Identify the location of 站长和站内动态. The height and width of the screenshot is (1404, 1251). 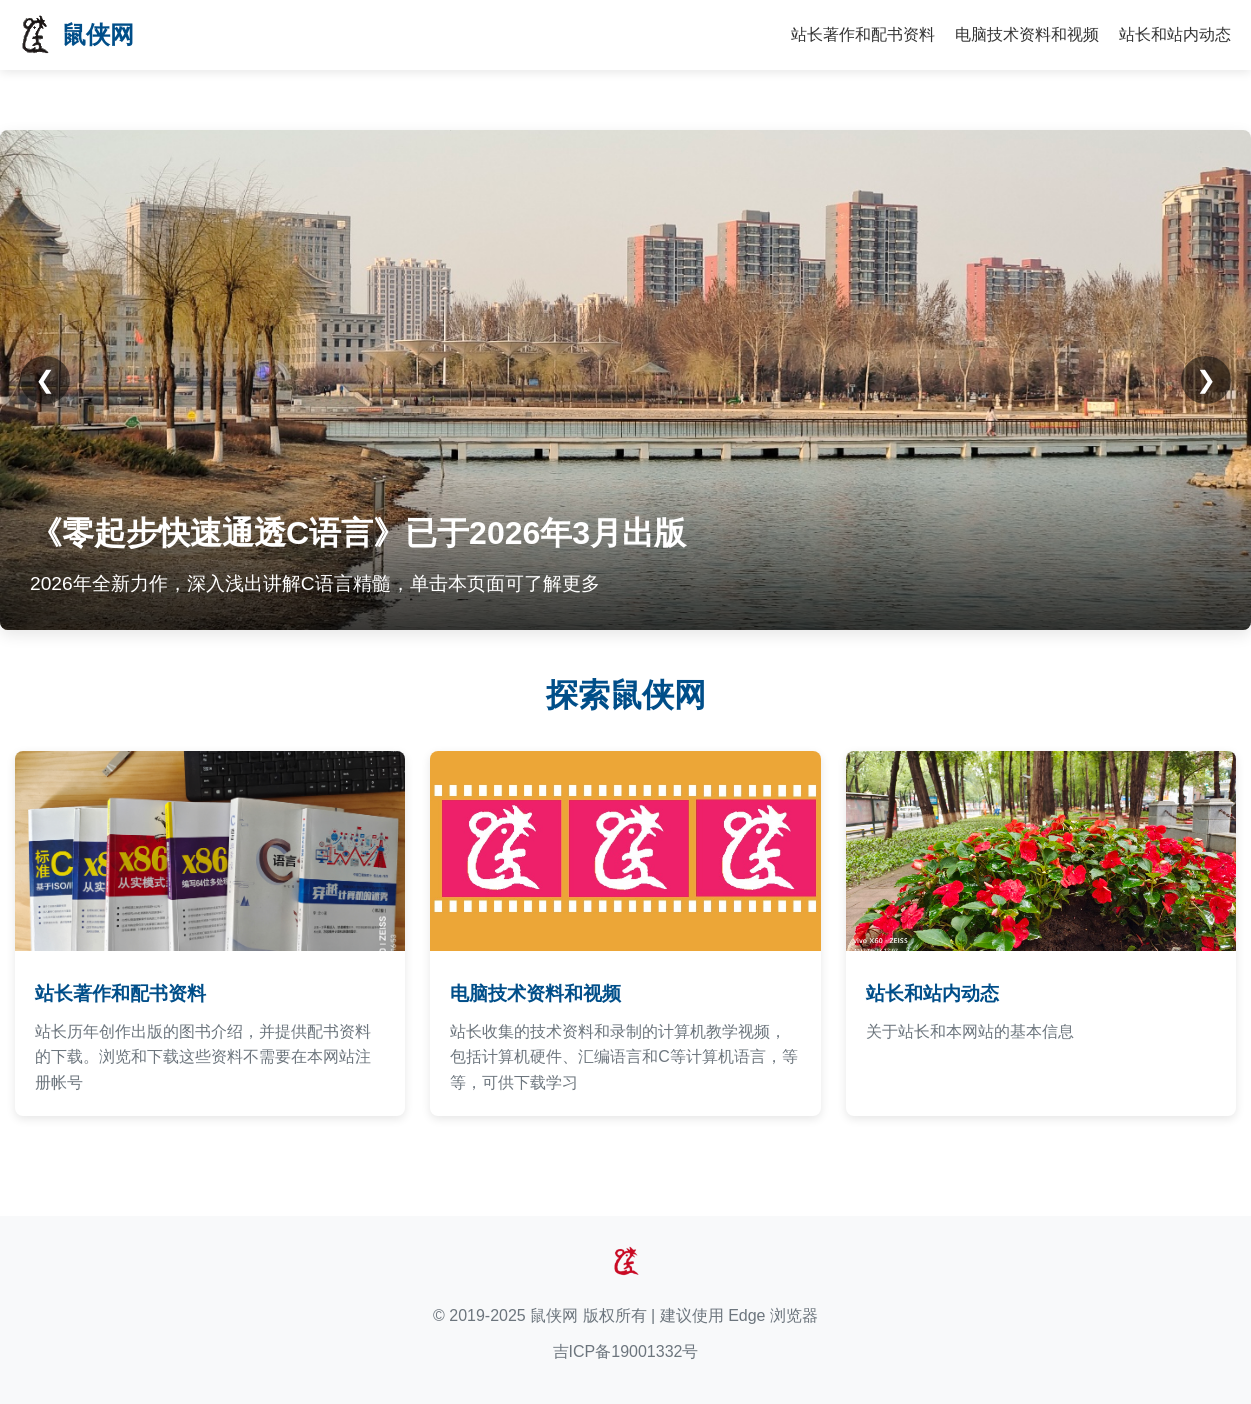
(1175, 34).